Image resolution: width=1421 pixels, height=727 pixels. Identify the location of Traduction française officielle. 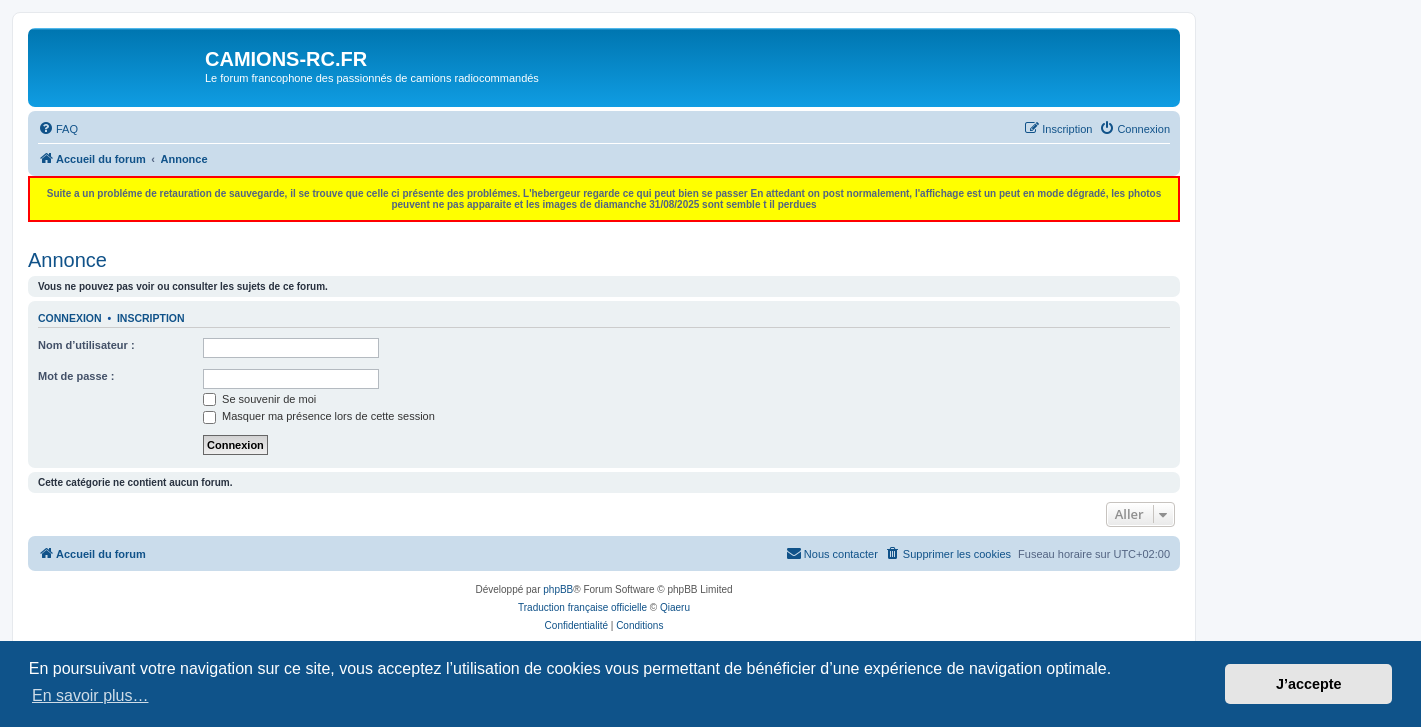
(582, 607).